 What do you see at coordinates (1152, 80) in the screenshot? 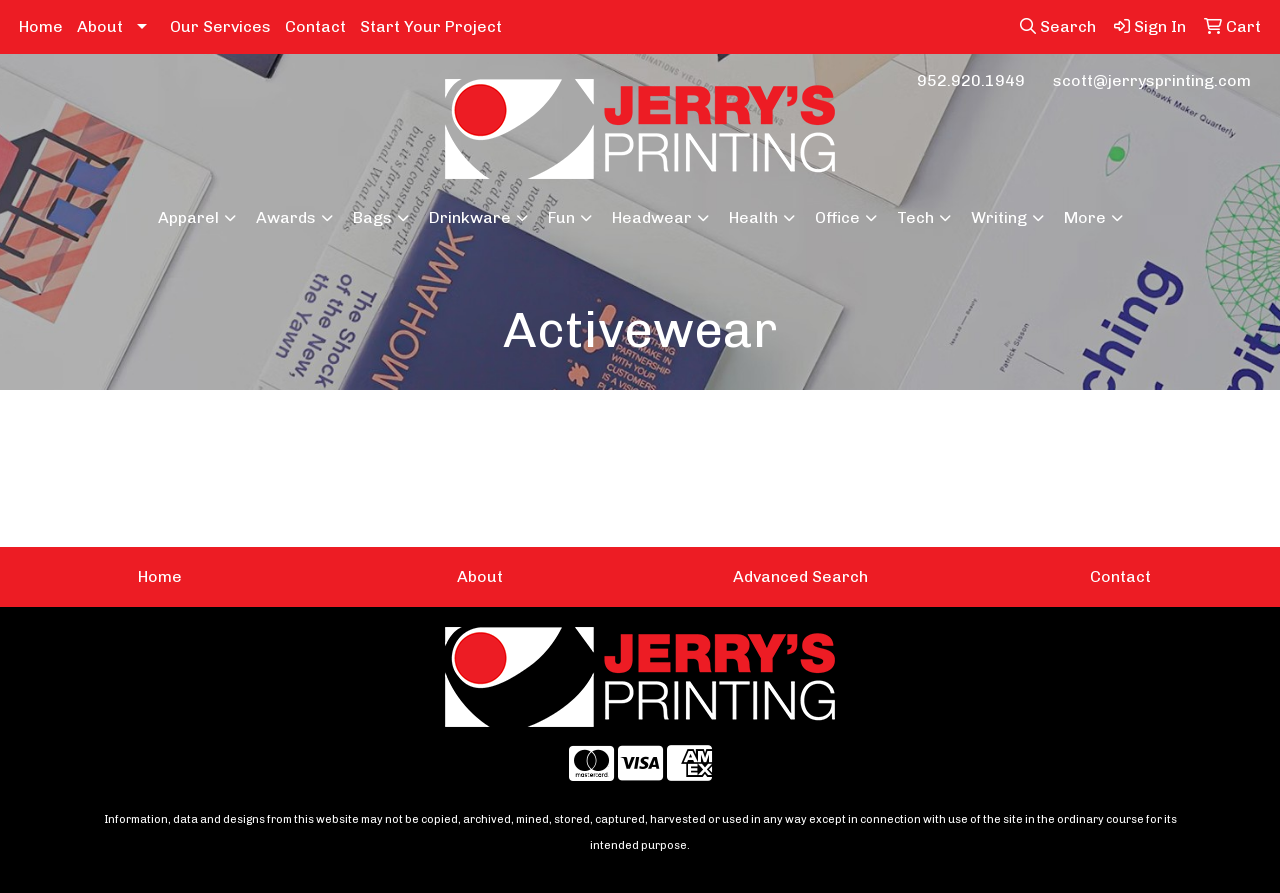
I see `scott@jerrysprinting.com` at bounding box center [1152, 80].